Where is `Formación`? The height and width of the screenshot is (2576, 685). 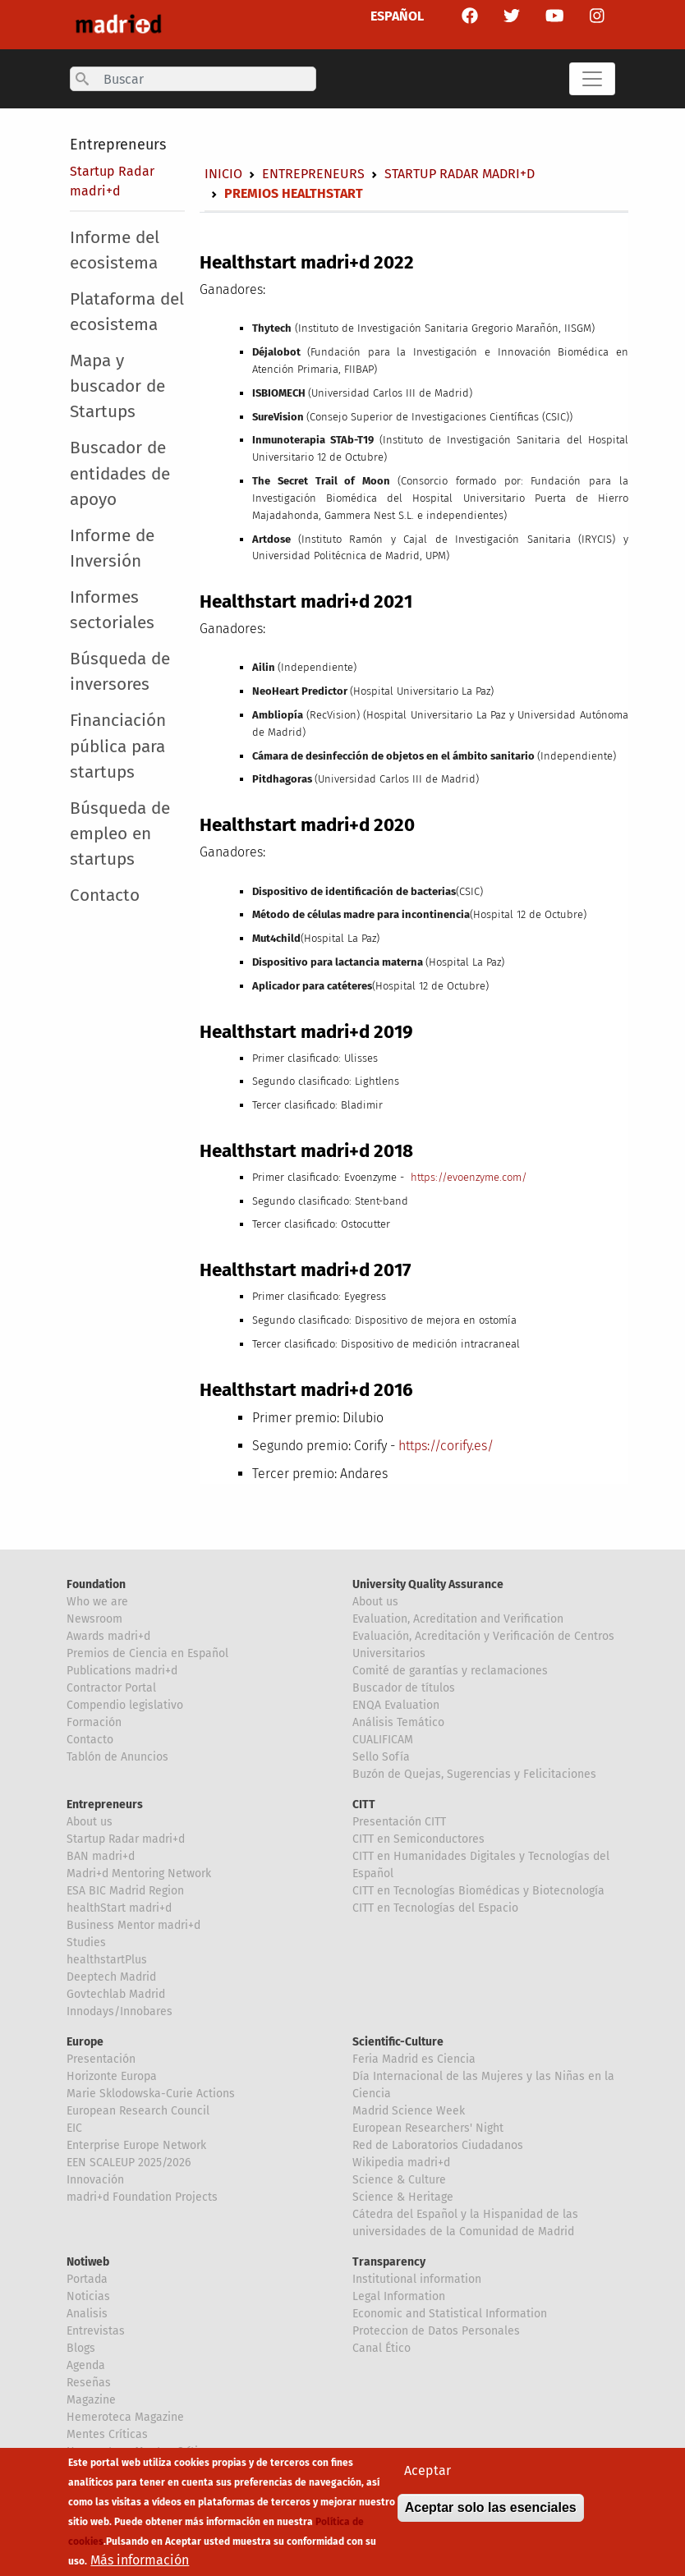
Formación is located at coordinates (94, 1722).